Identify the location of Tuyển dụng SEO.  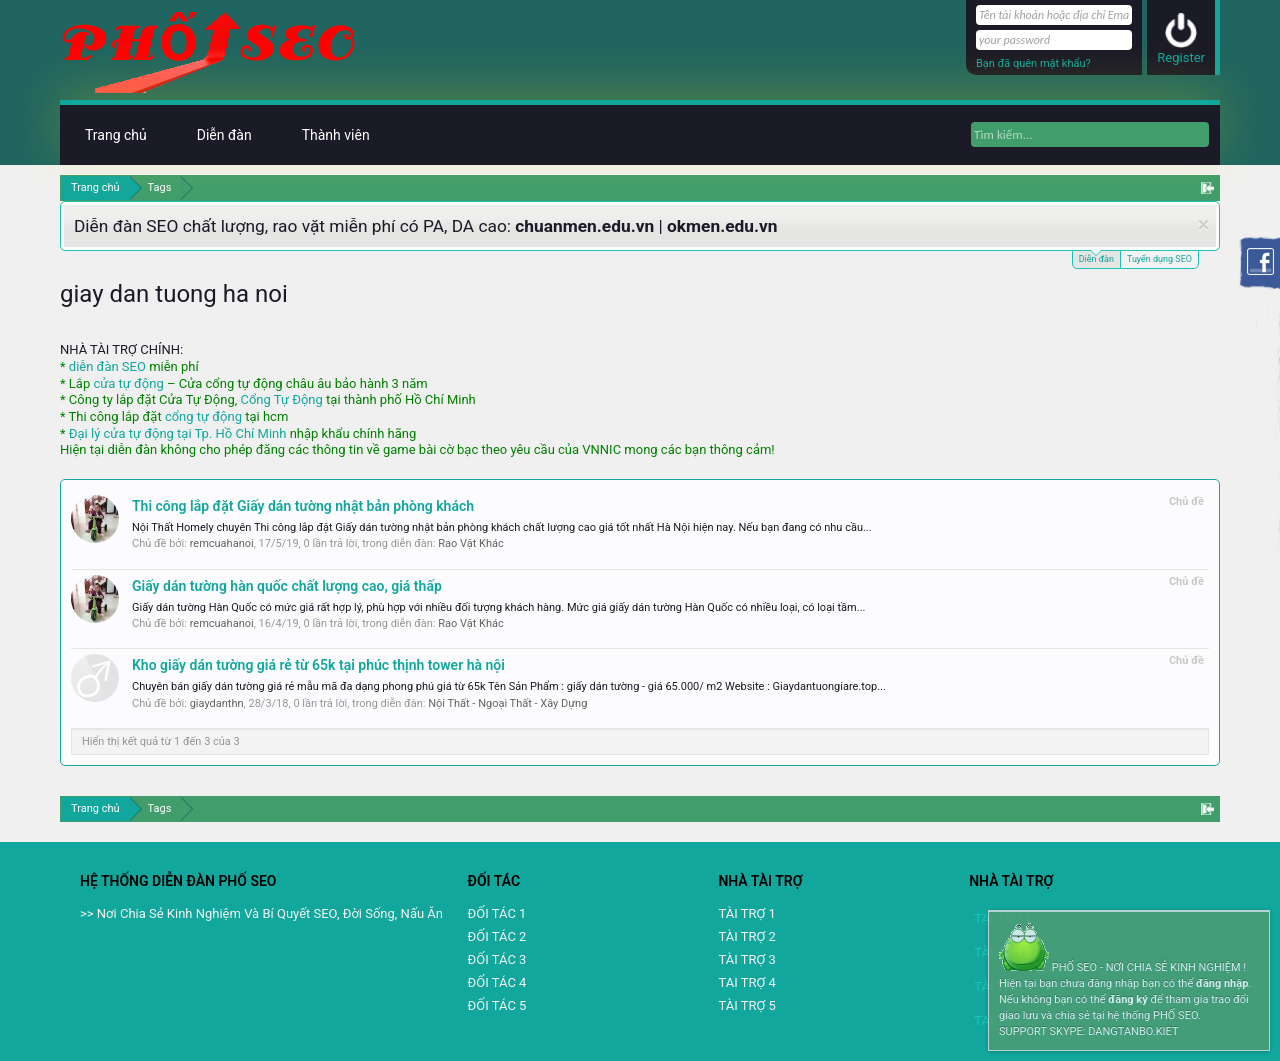
(1159, 259).